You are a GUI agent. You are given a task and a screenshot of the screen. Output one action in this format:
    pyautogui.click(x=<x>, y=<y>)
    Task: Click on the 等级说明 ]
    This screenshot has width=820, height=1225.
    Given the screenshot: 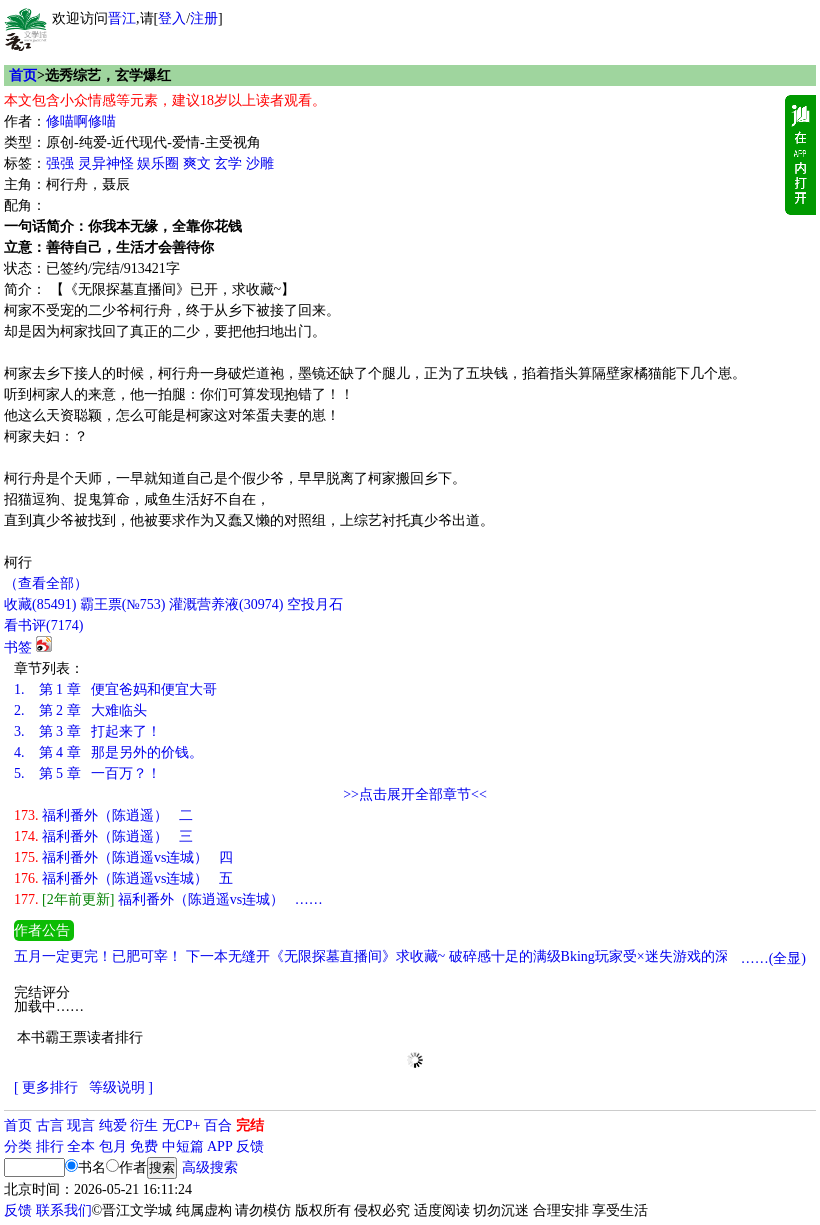 What is the action you would take?
    pyautogui.click(x=121, y=1087)
    